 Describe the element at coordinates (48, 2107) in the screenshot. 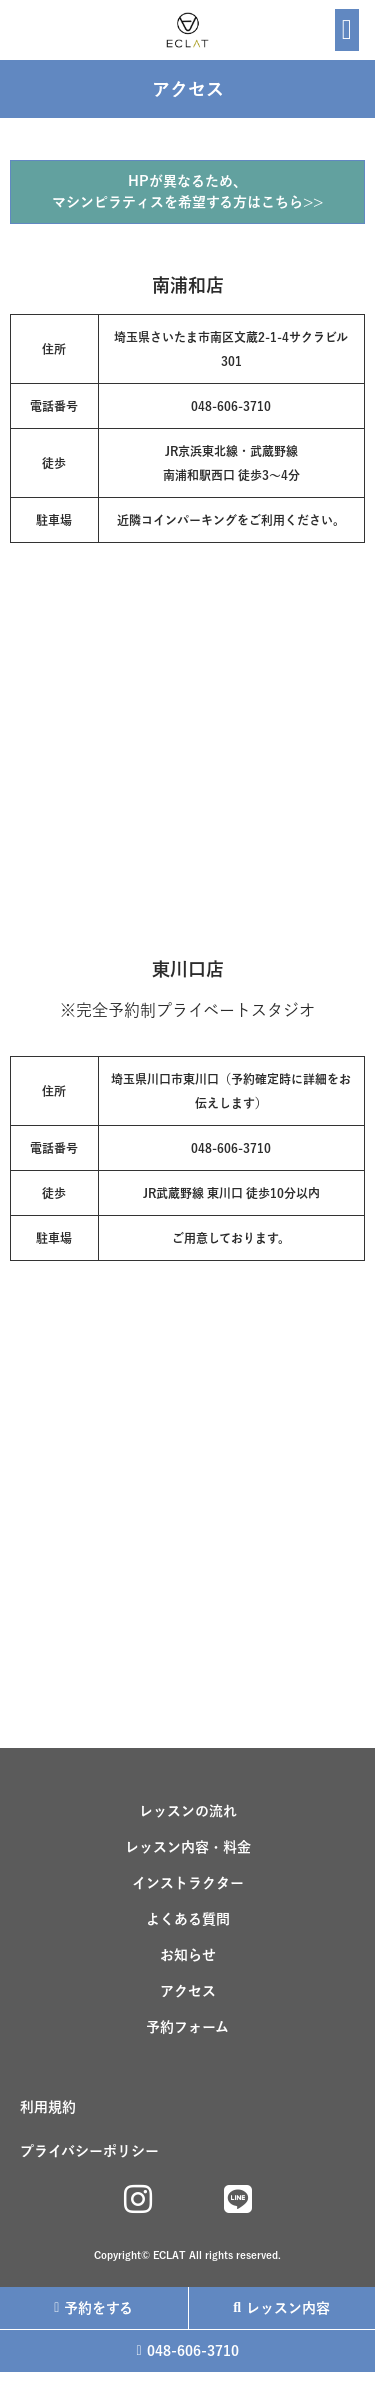

I see `利用規約` at that location.